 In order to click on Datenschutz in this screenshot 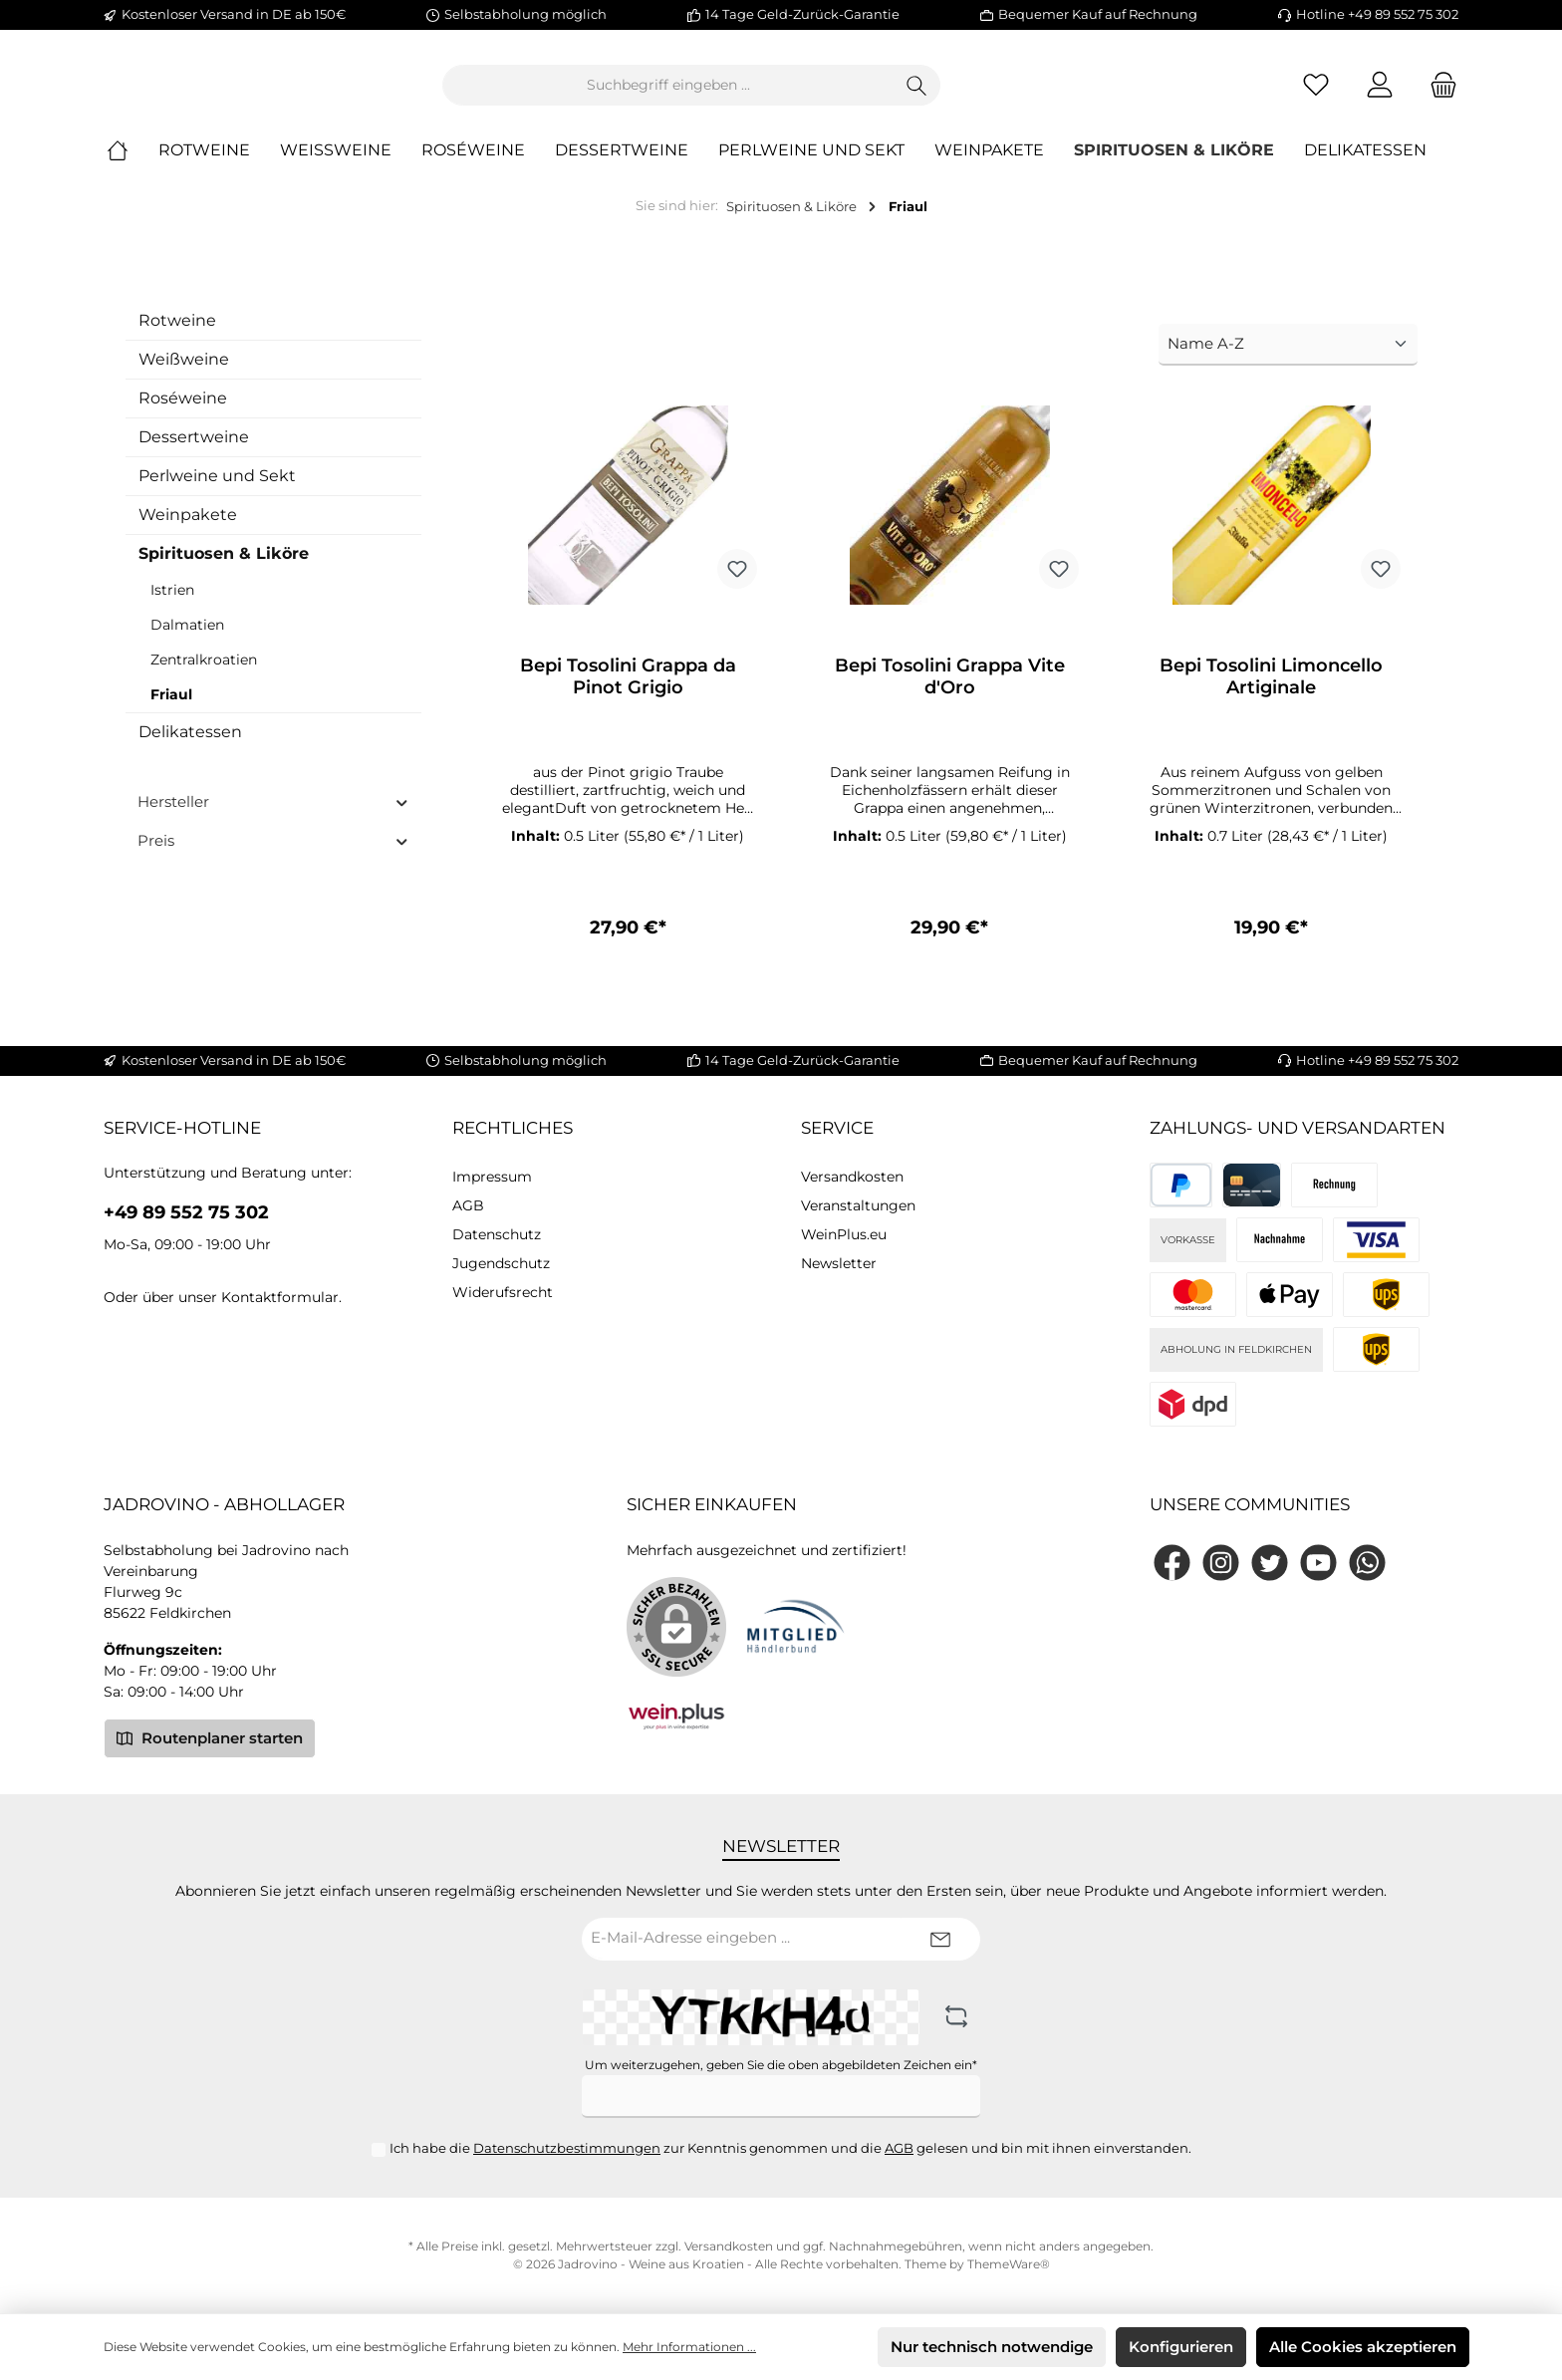, I will do `click(496, 1234)`.